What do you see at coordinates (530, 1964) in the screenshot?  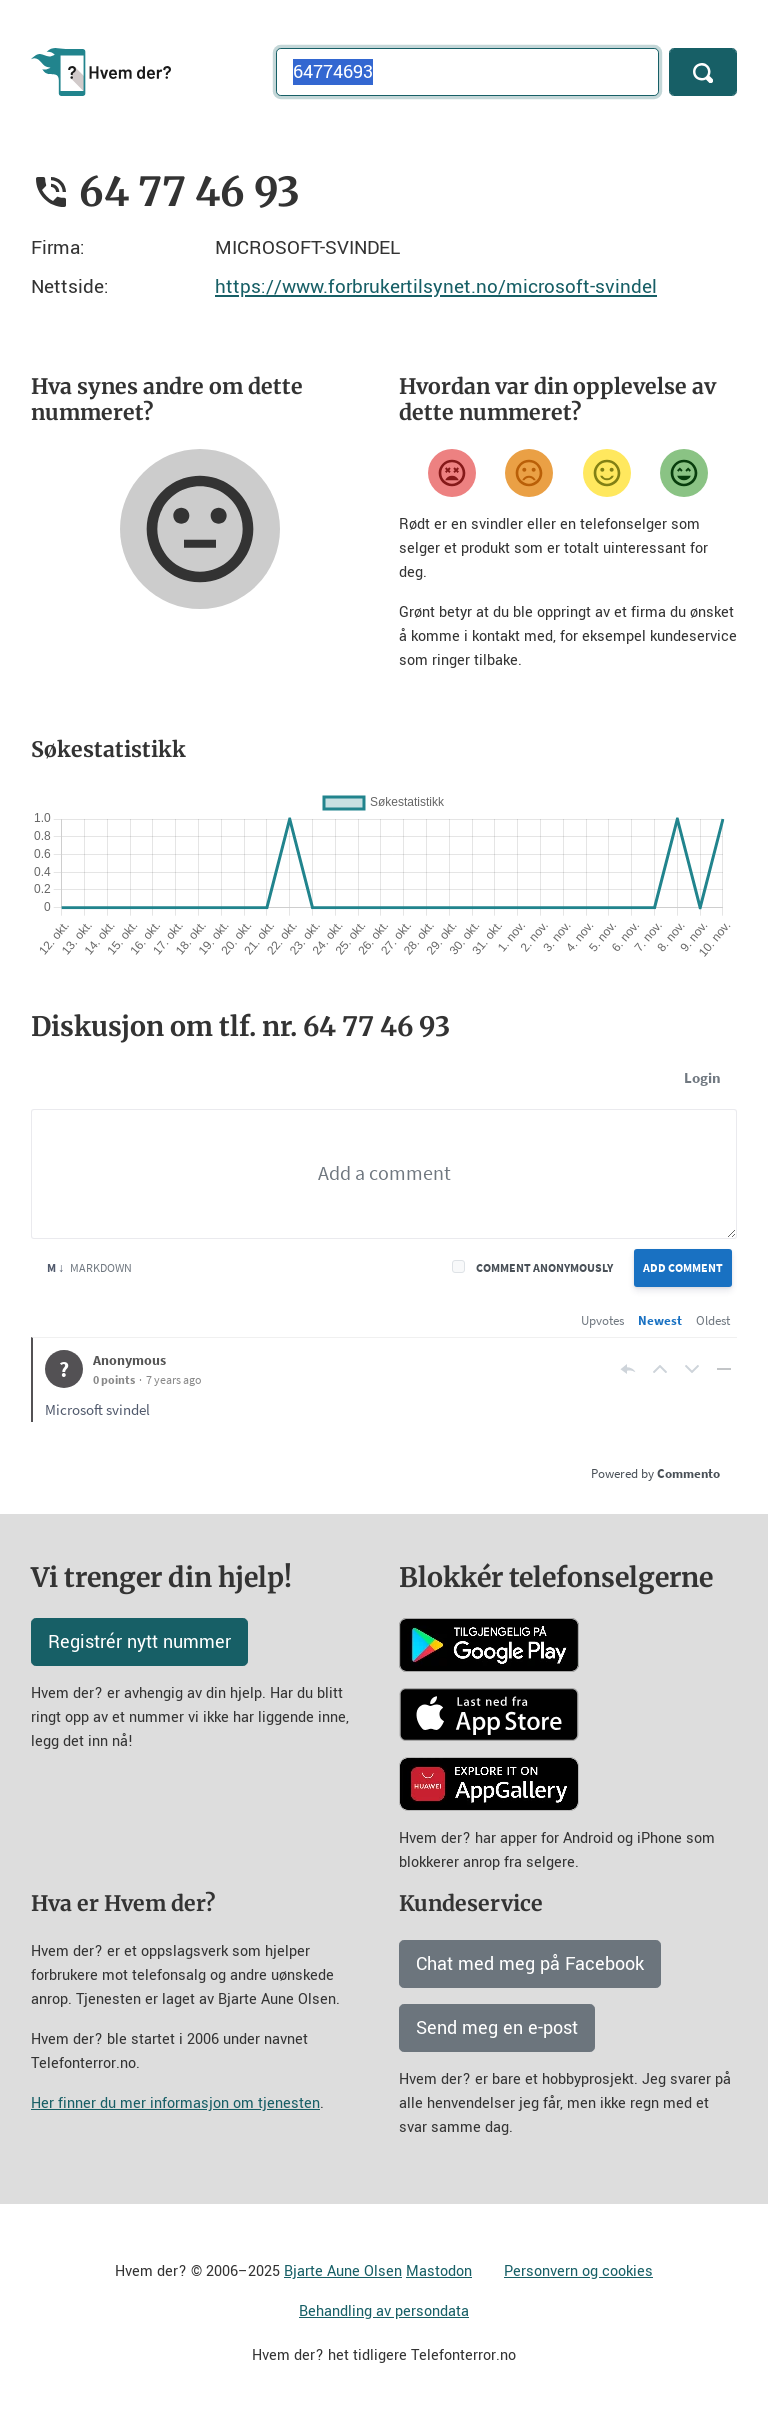 I see `Chat med meg på Facebook` at bounding box center [530, 1964].